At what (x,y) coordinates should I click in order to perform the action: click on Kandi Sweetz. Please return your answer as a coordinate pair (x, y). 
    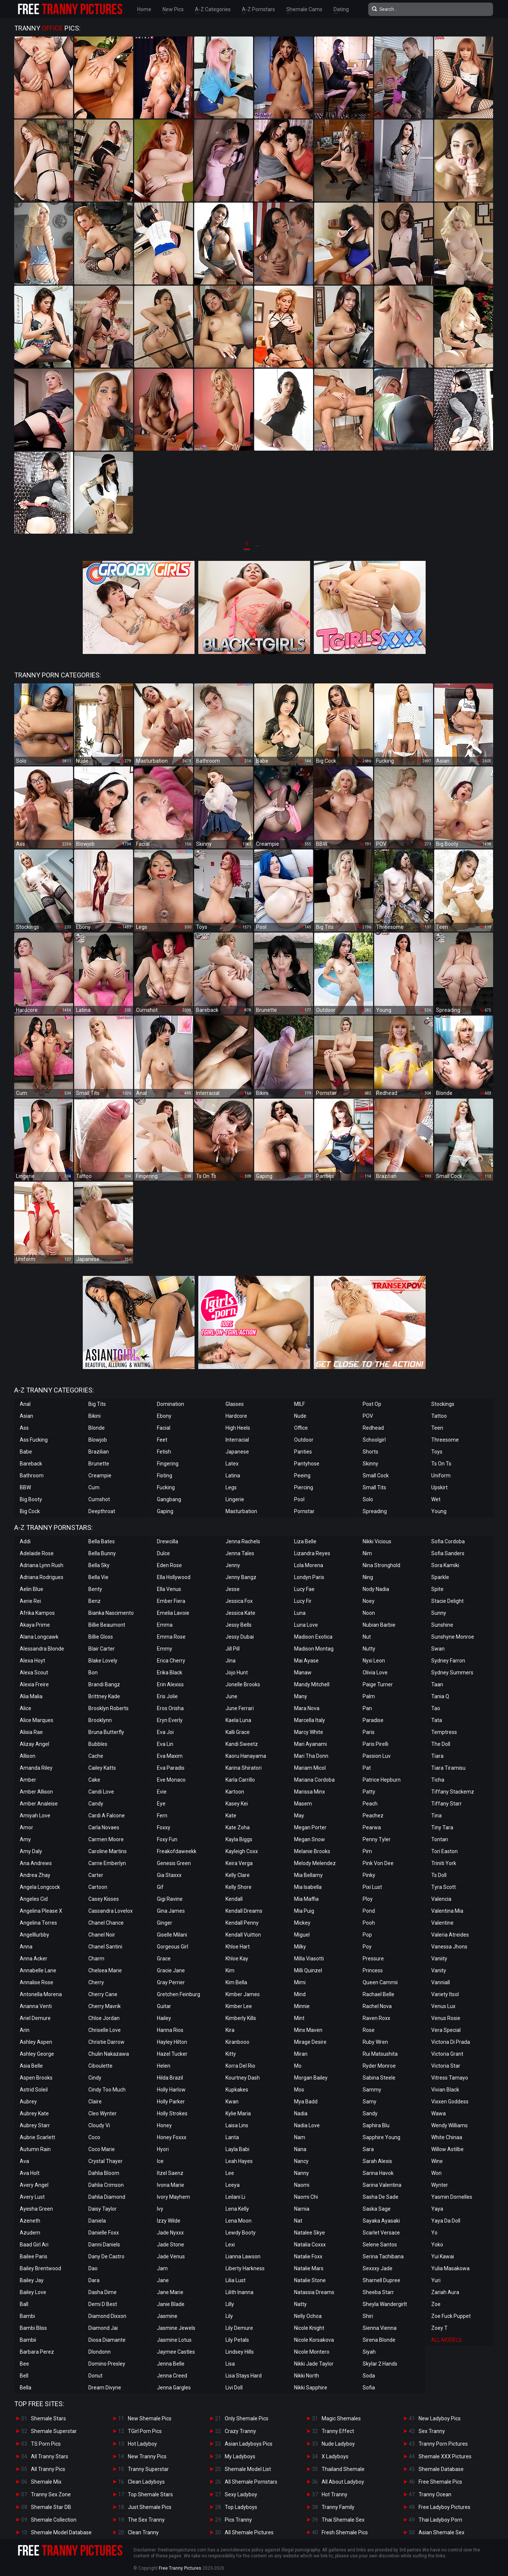
    Looking at the image, I should click on (241, 1744).